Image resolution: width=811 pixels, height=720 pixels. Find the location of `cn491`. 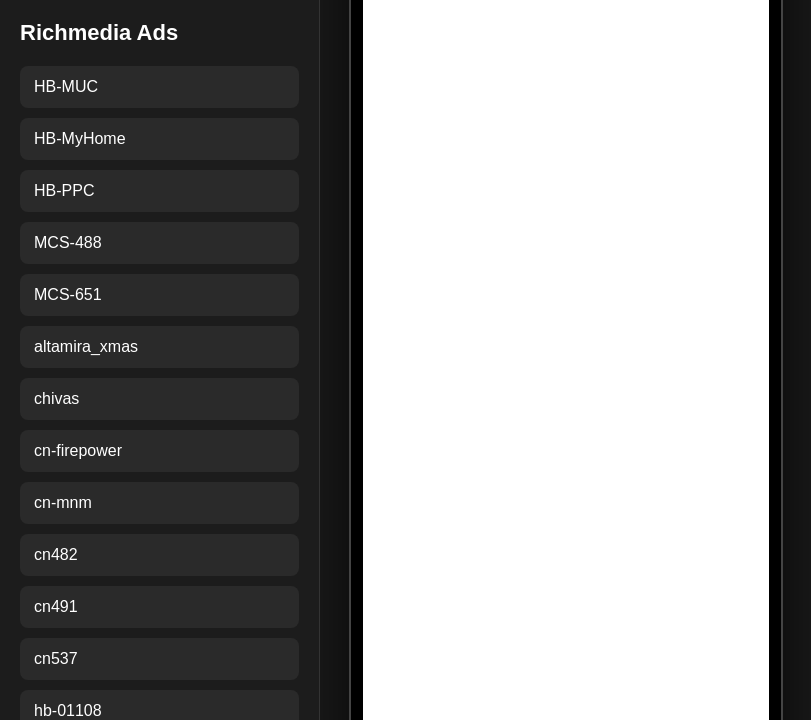

cn491 is located at coordinates (56, 606).